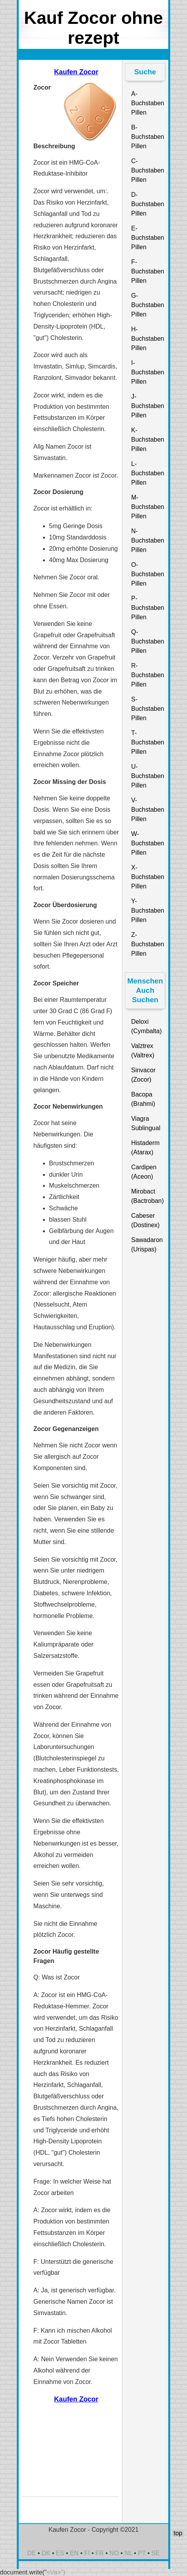  What do you see at coordinates (147, 103) in the screenshot?
I see `A-Buchstaben Pillen` at bounding box center [147, 103].